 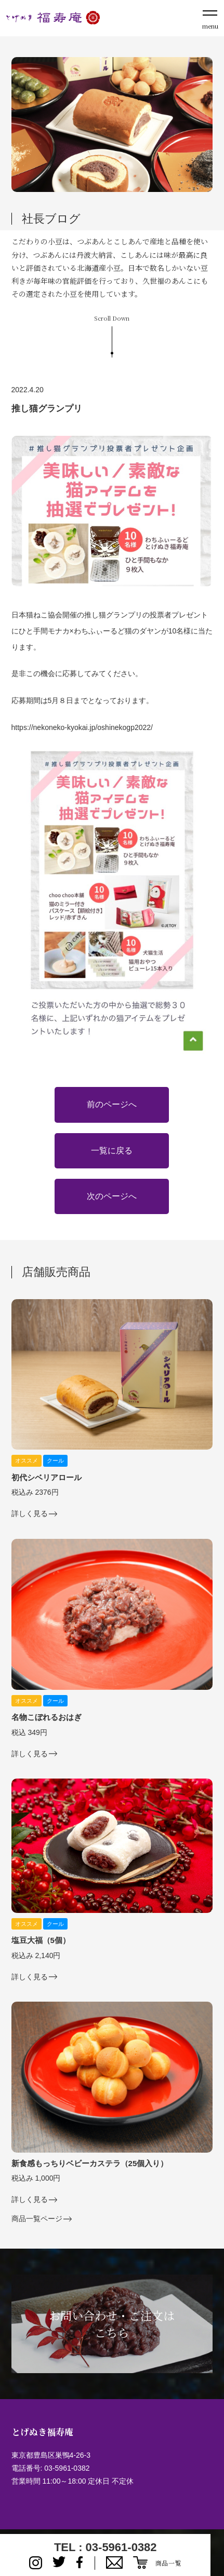 What do you see at coordinates (105, 2547) in the screenshot?
I see `TEL : 03-5961-0382` at bounding box center [105, 2547].